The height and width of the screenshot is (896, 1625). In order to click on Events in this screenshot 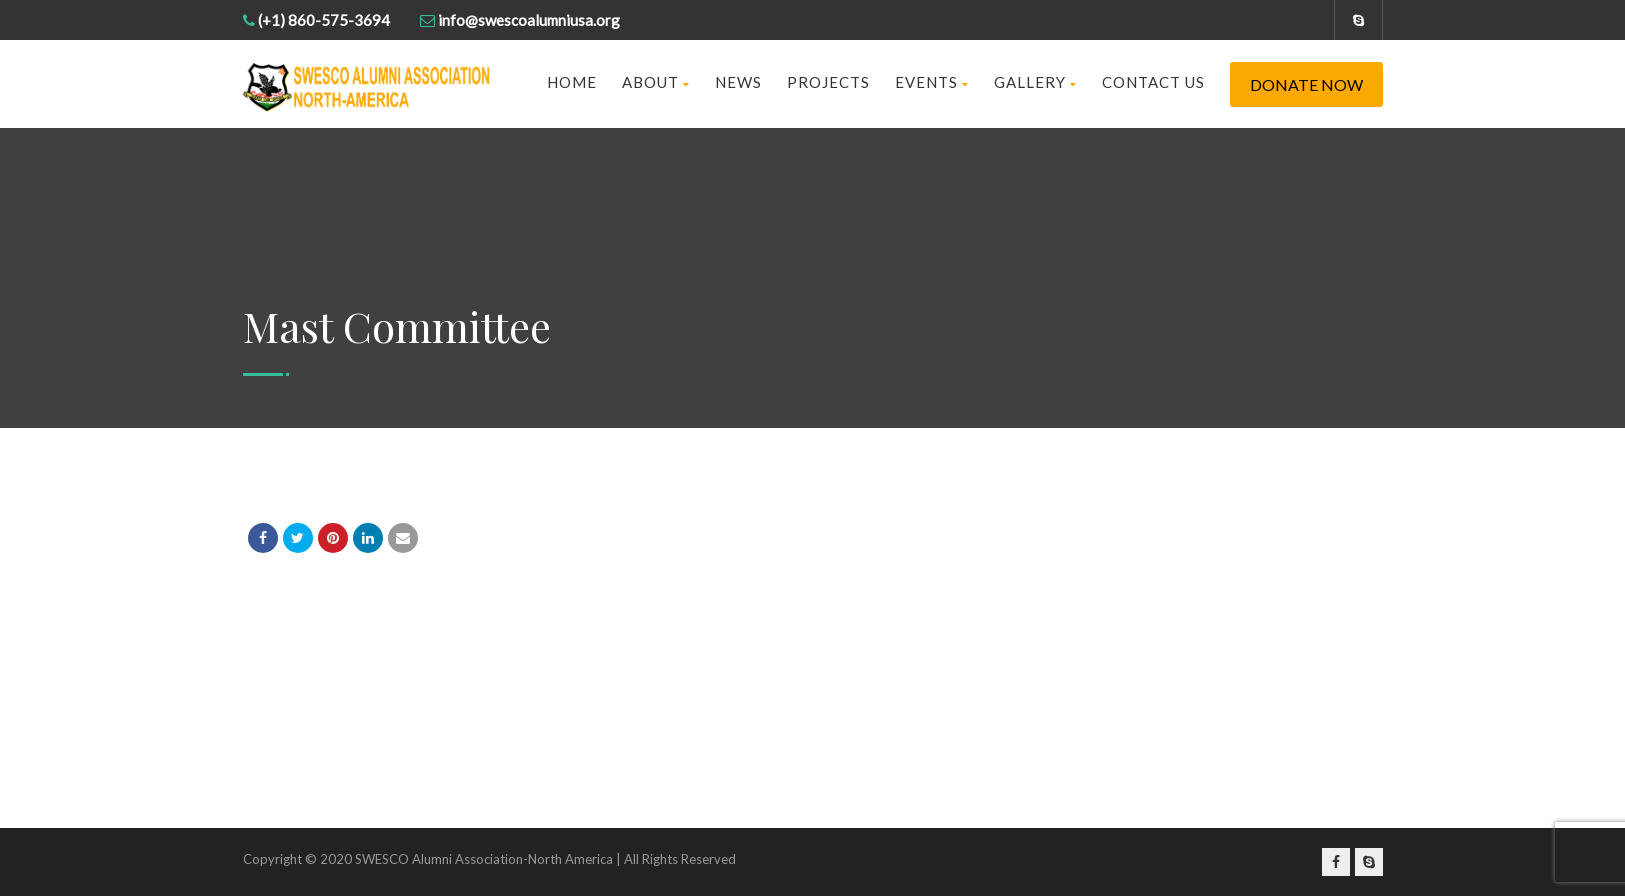, I will do `click(932, 82)`.